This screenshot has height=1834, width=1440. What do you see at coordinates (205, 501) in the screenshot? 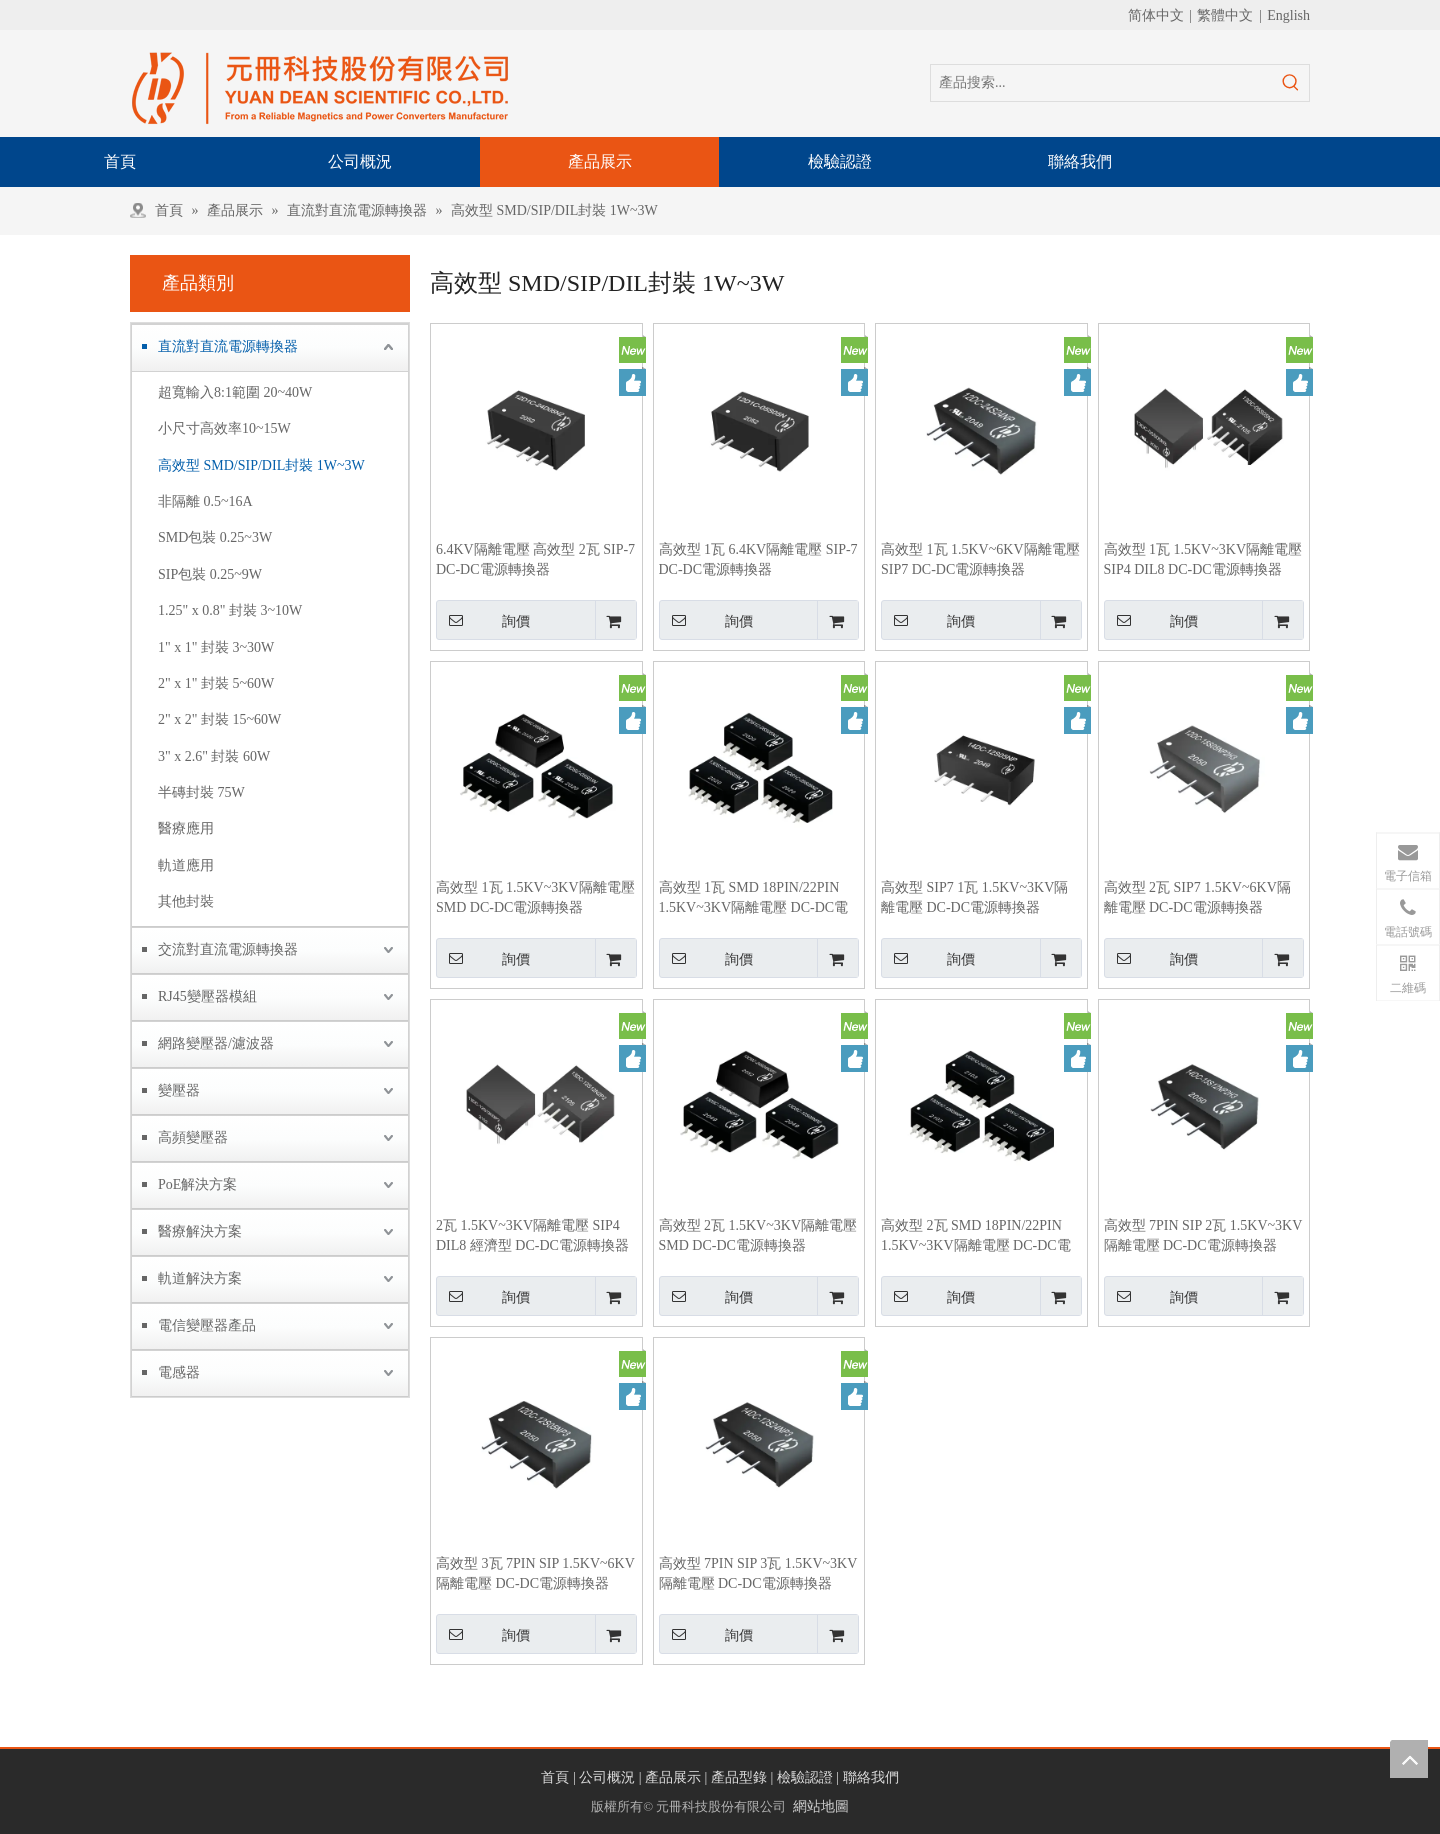
I see `非隔離 0.5~16A` at bounding box center [205, 501].